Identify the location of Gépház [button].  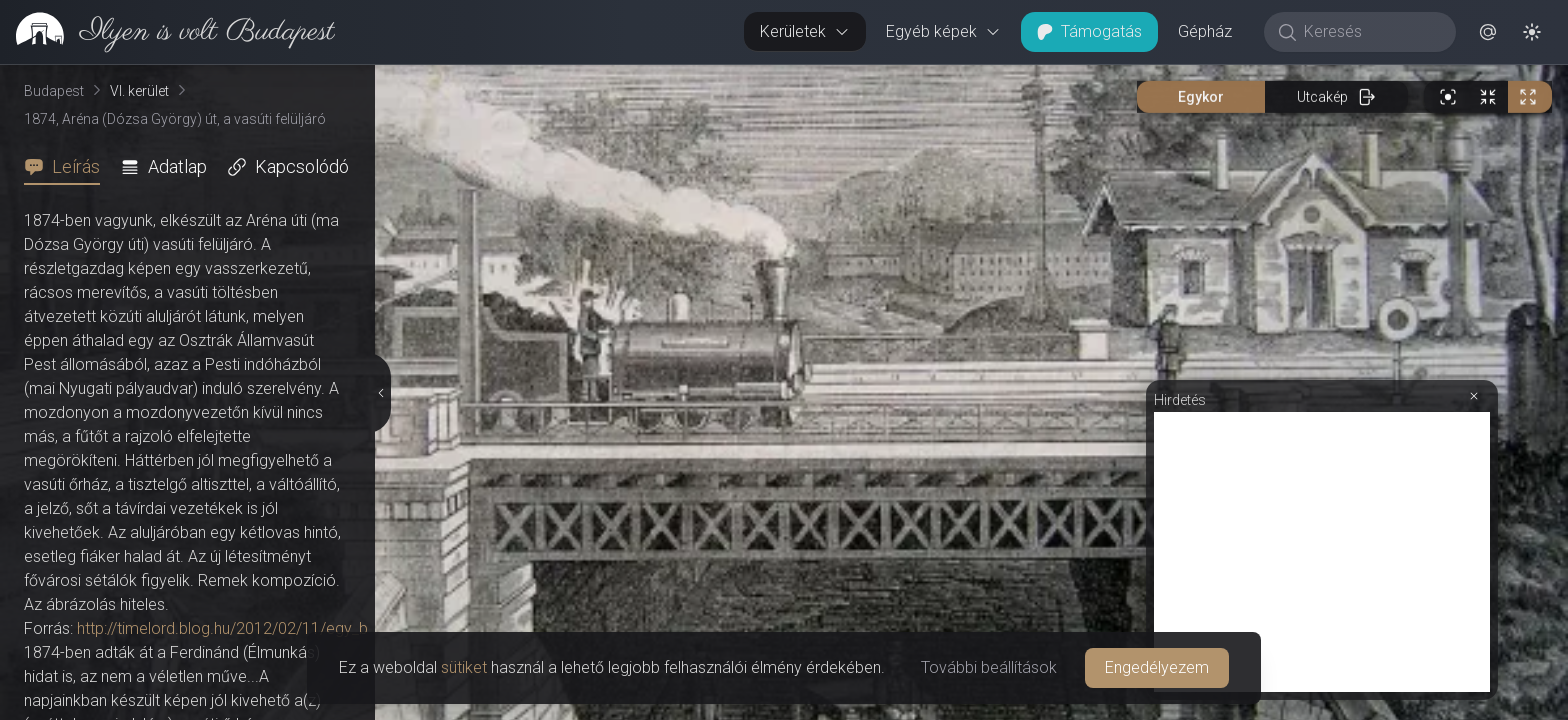
(1205, 31).